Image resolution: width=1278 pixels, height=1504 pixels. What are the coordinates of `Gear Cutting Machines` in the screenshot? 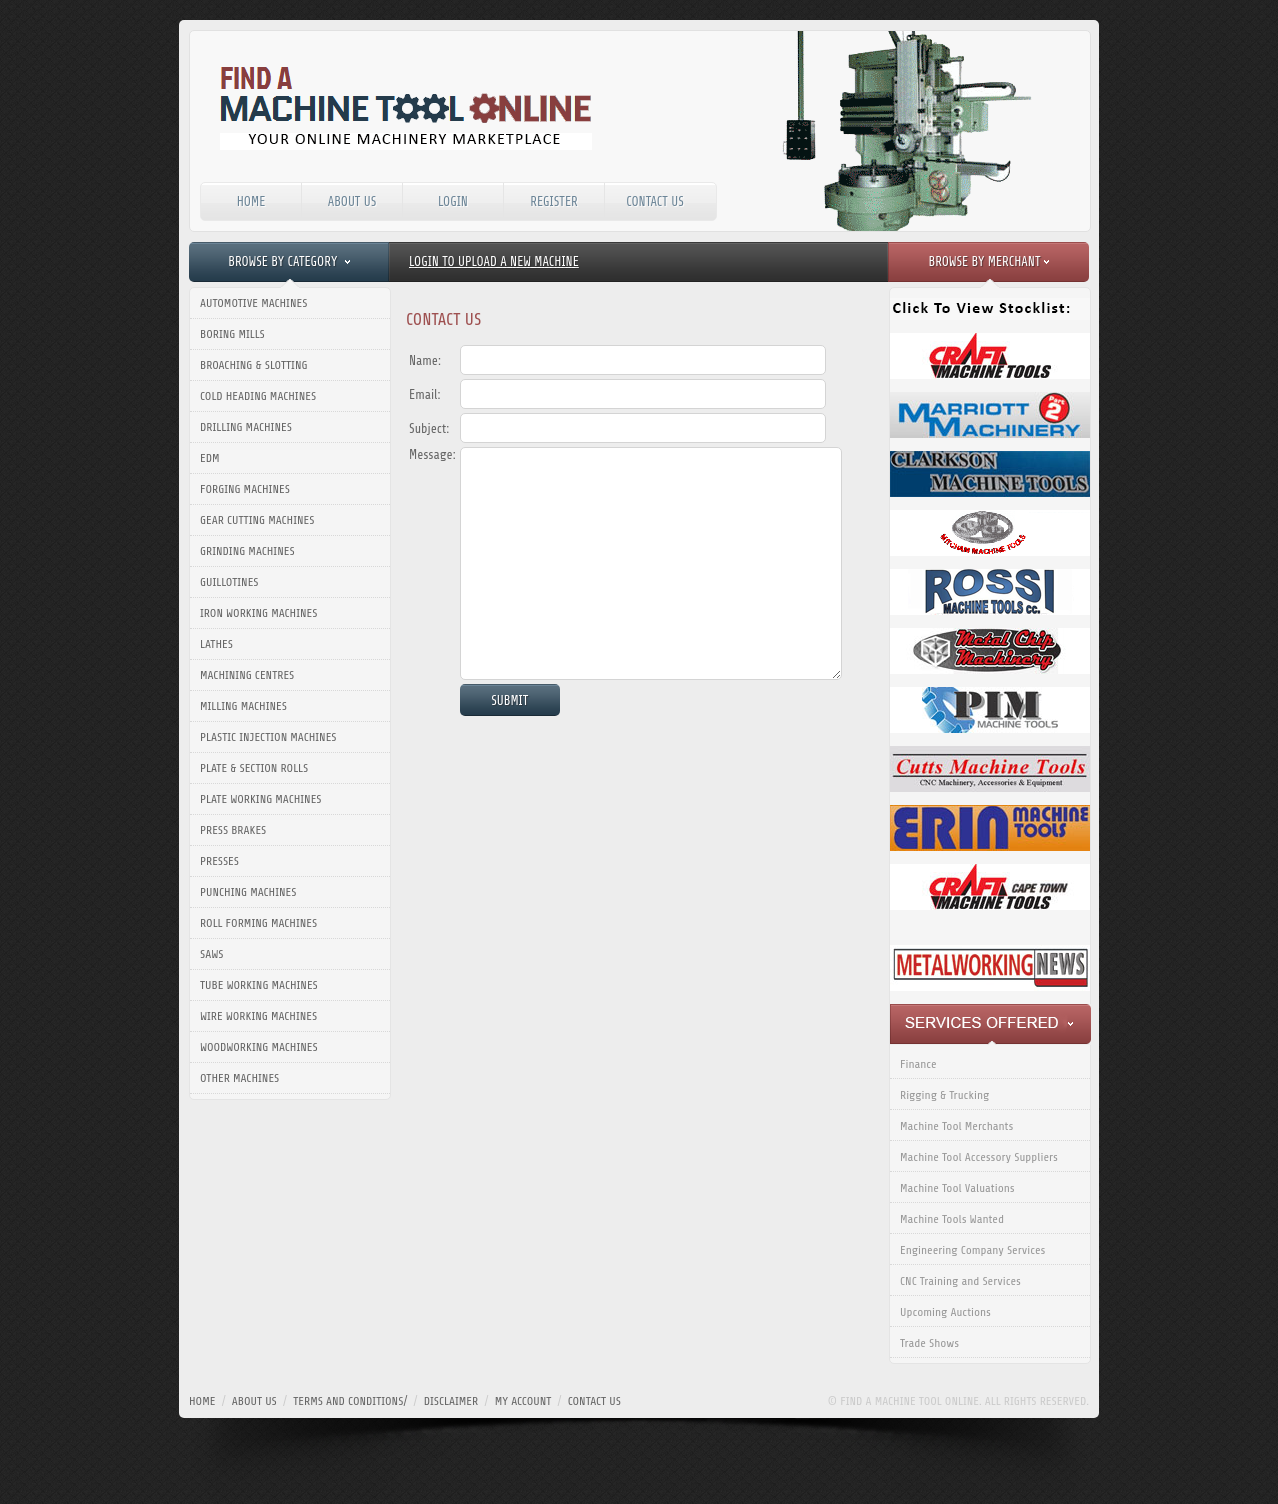 It's located at (257, 520).